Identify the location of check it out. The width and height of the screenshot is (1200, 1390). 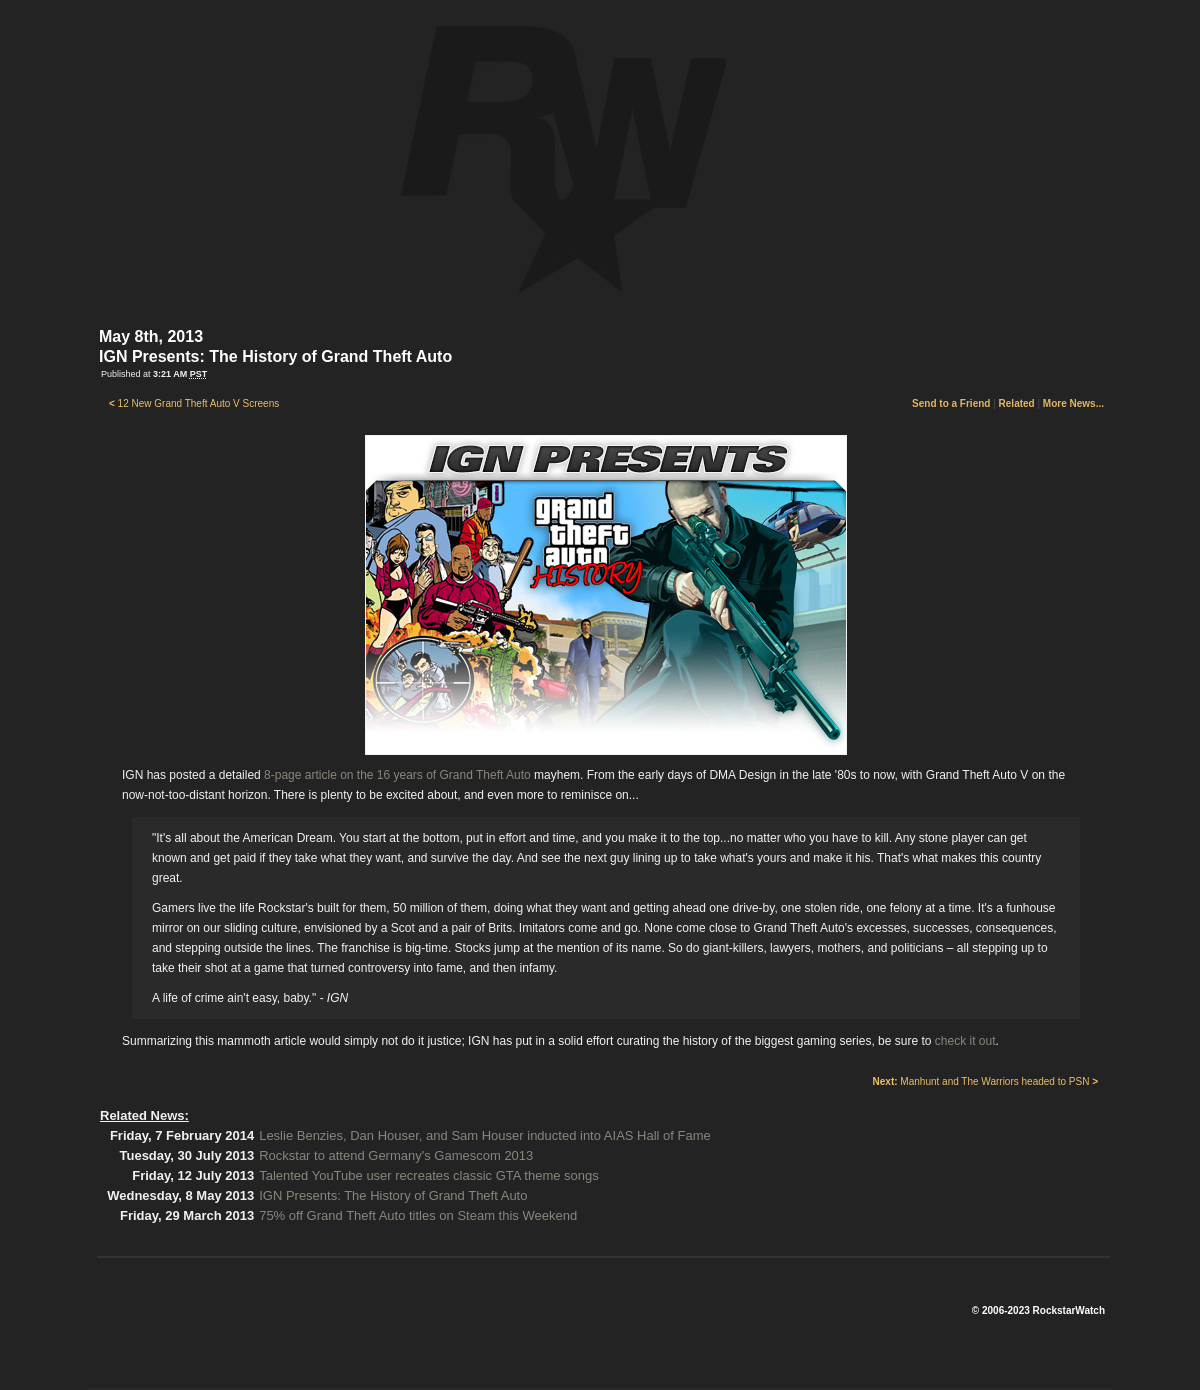
(965, 1041).